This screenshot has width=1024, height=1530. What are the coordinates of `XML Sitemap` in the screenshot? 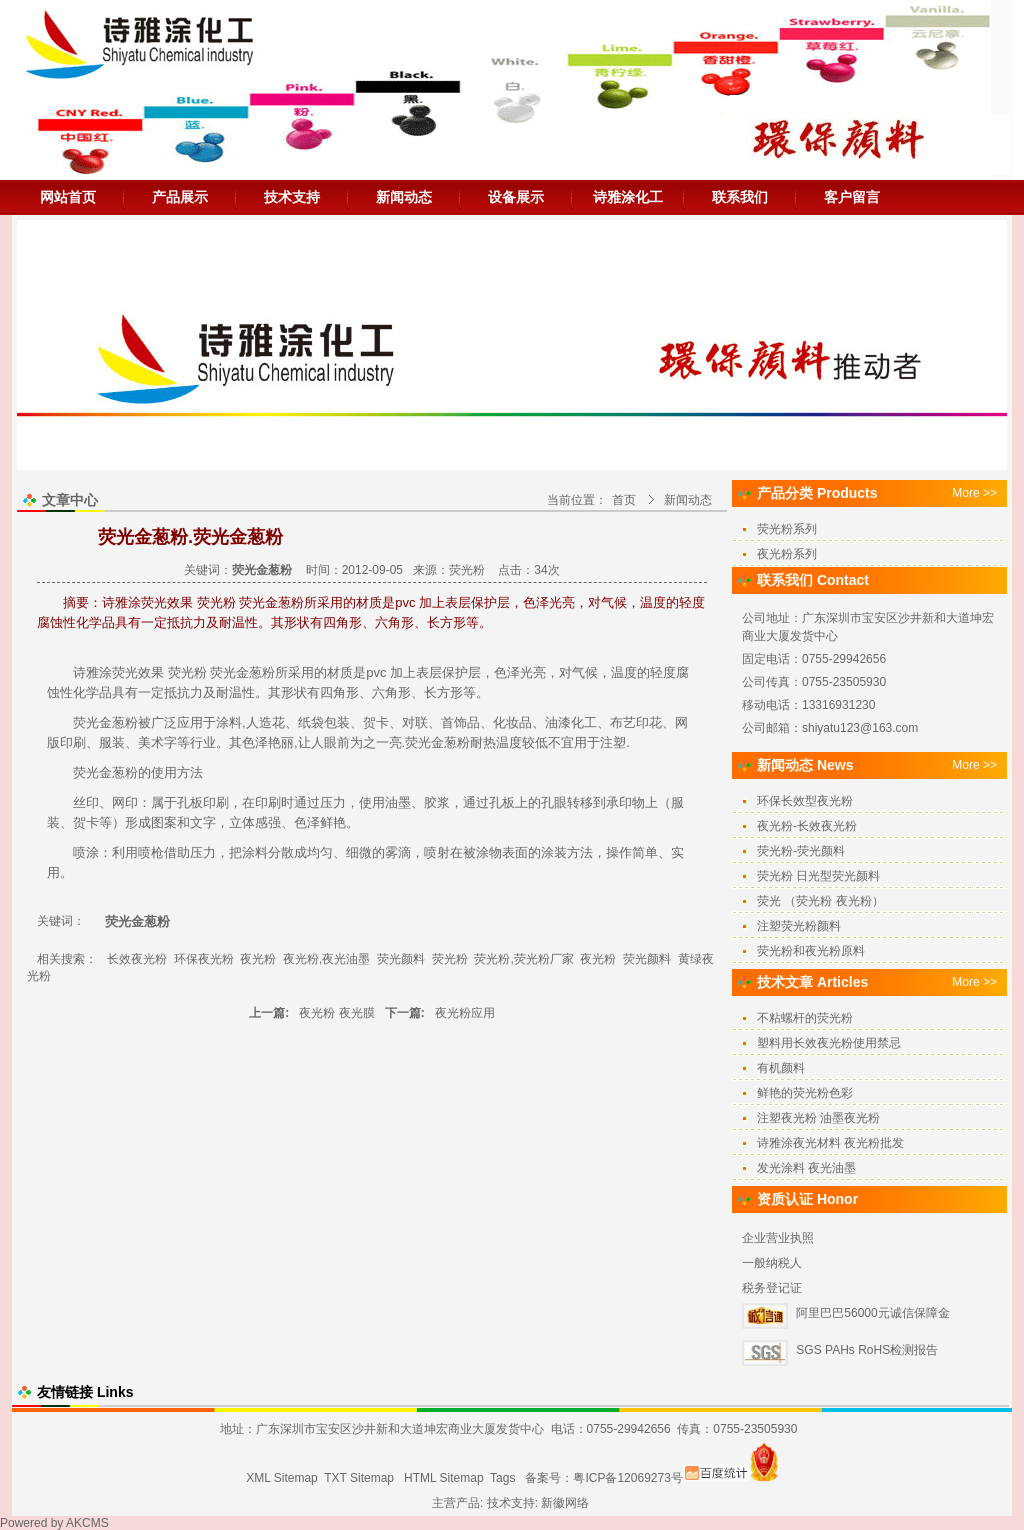 It's located at (282, 1478).